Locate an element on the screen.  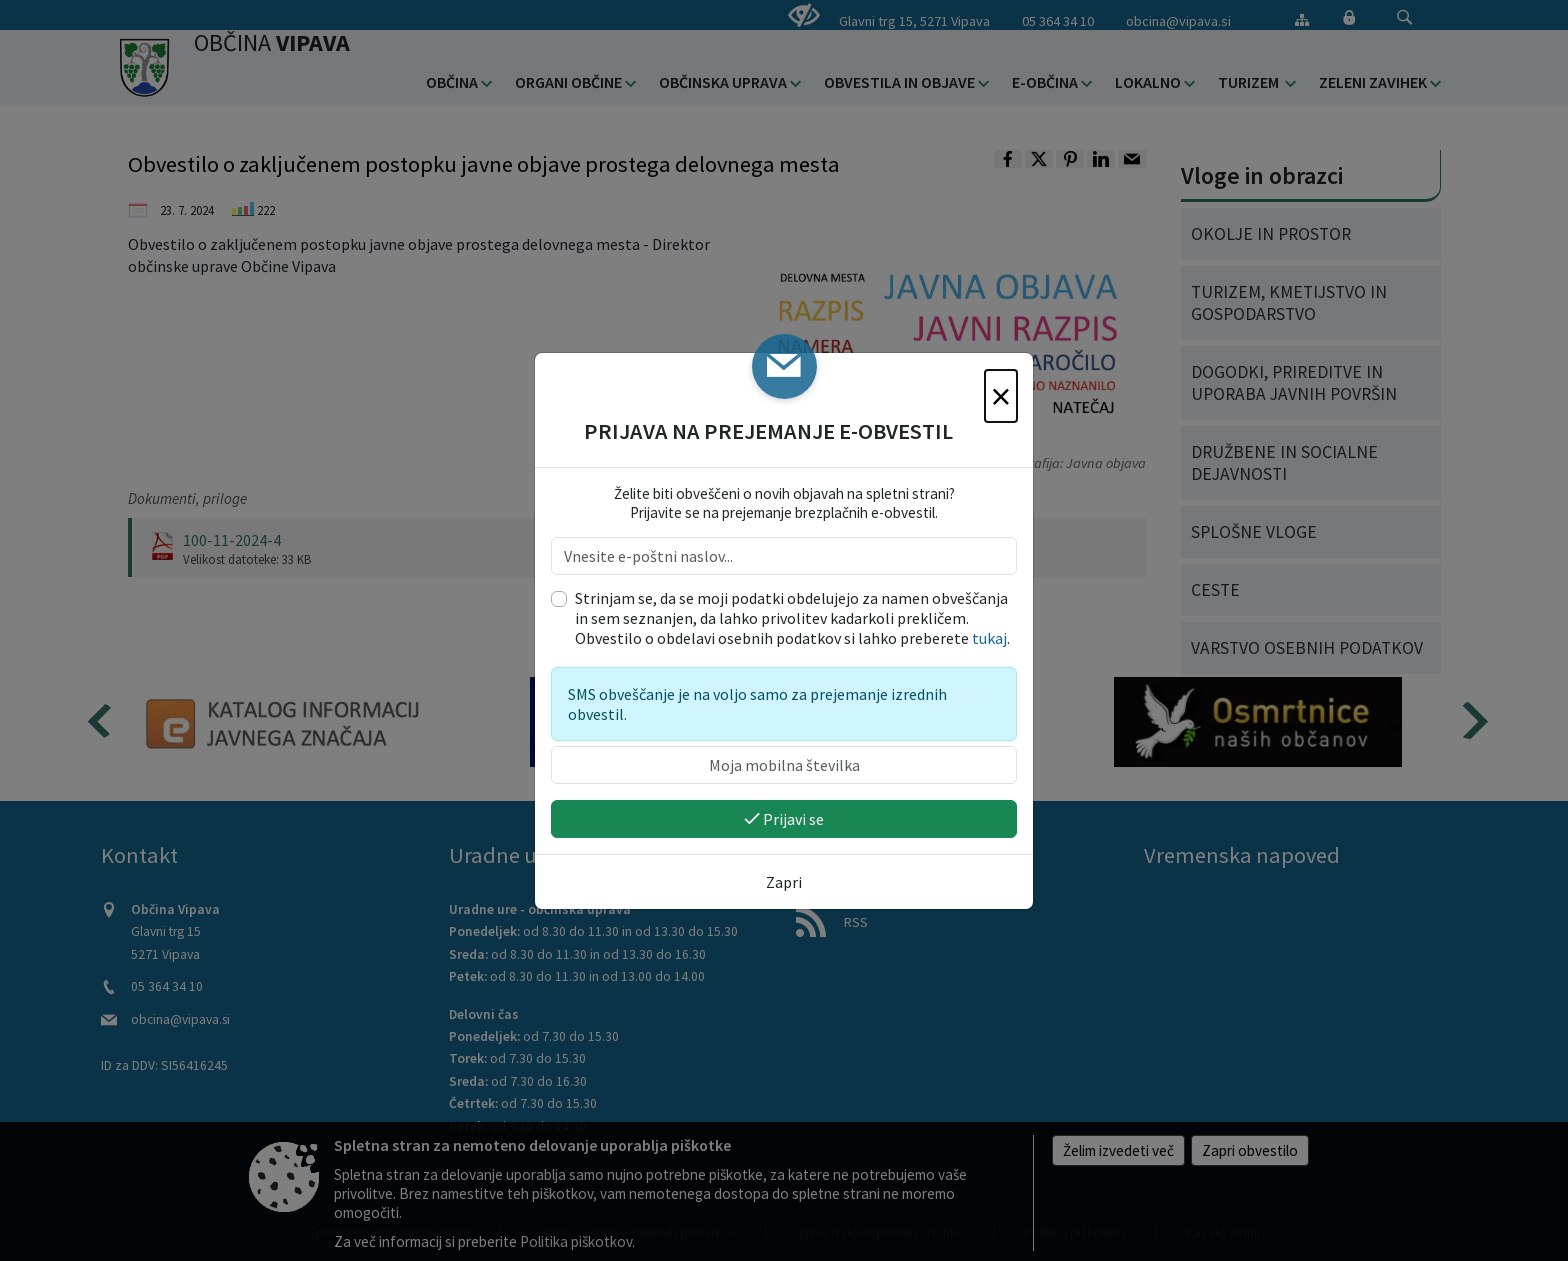
tukaj is located at coordinates (989, 638).